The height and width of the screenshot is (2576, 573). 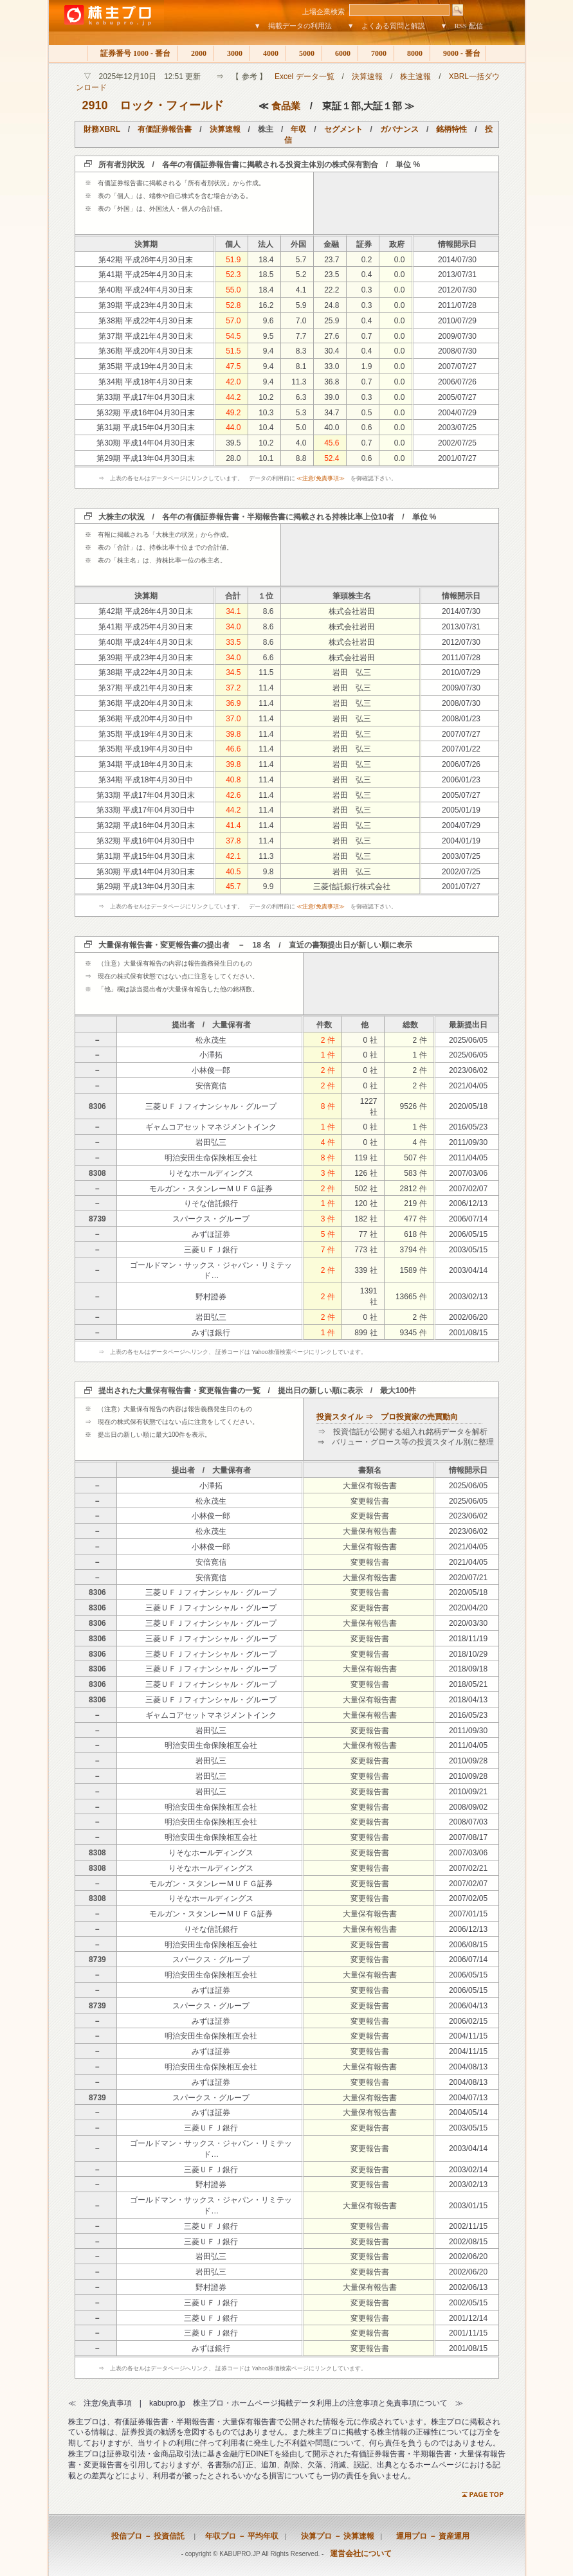 I want to click on 9000 - 番台, so click(x=457, y=53).